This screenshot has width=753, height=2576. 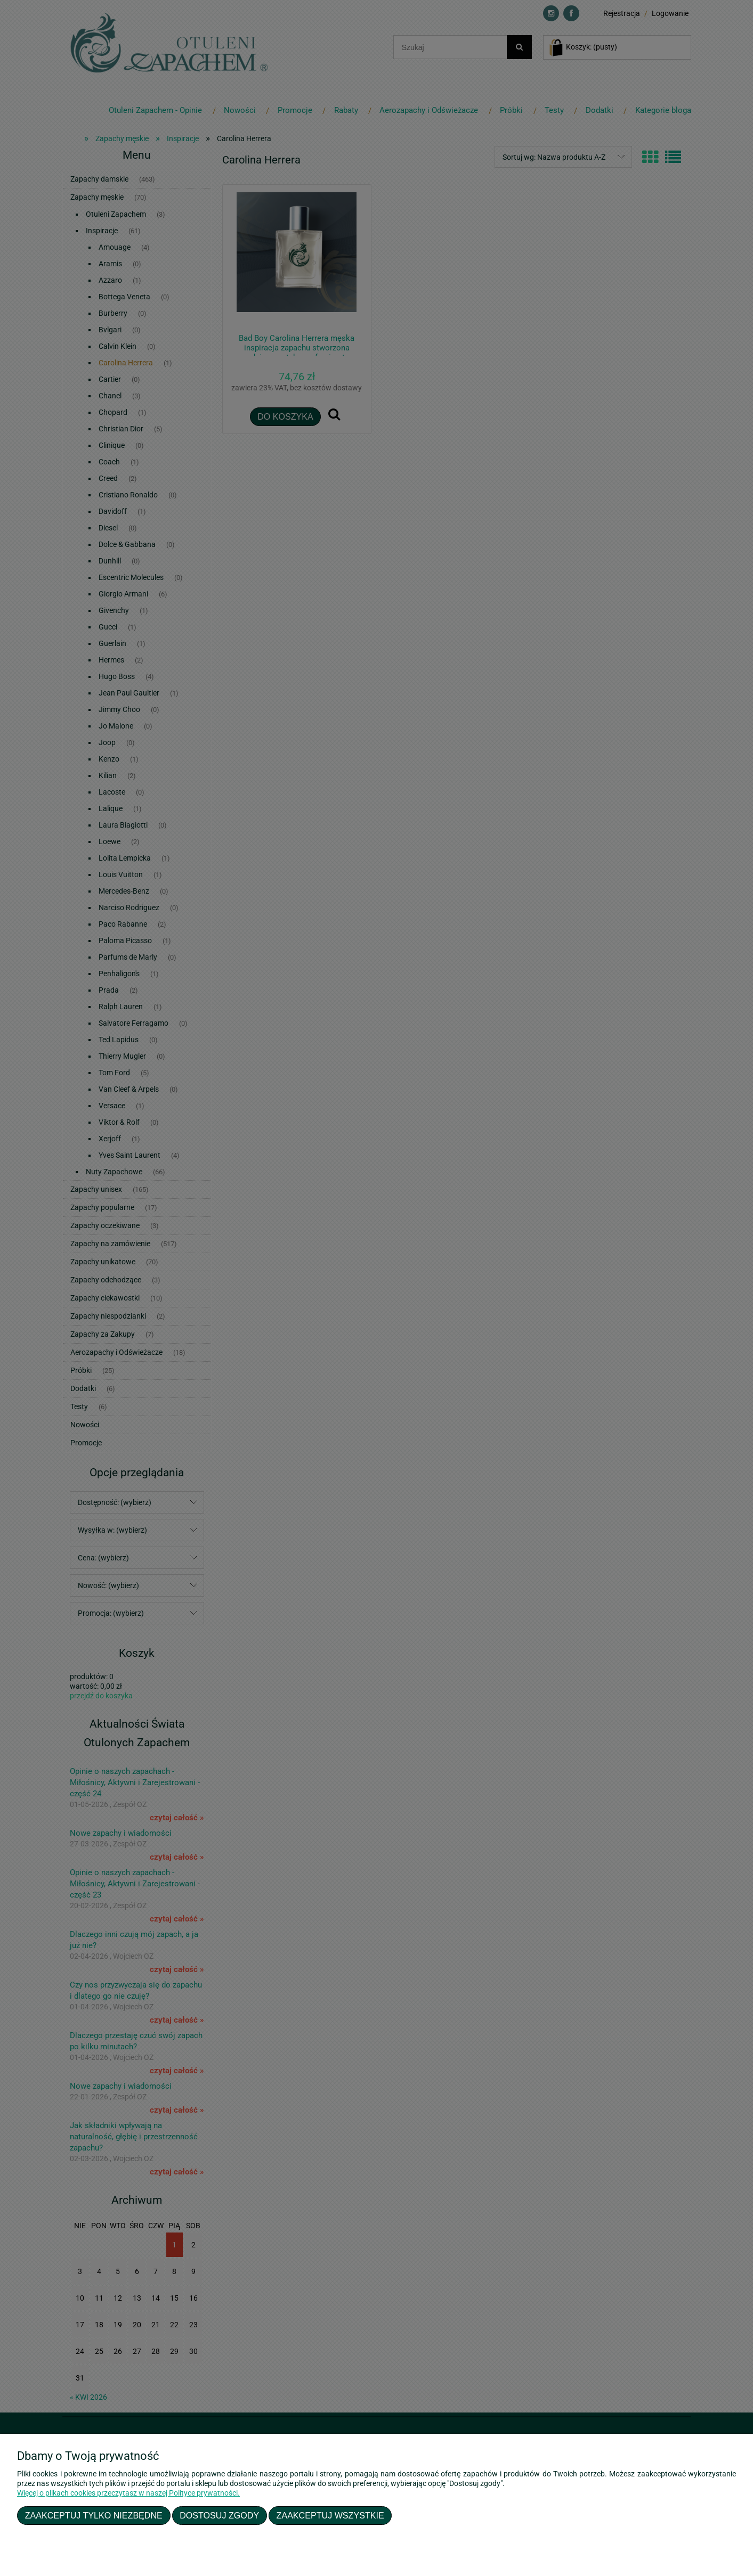 What do you see at coordinates (330, 2515) in the screenshot?
I see `Zaakceptuj wszystkie` at bounding box center [330, 2515].